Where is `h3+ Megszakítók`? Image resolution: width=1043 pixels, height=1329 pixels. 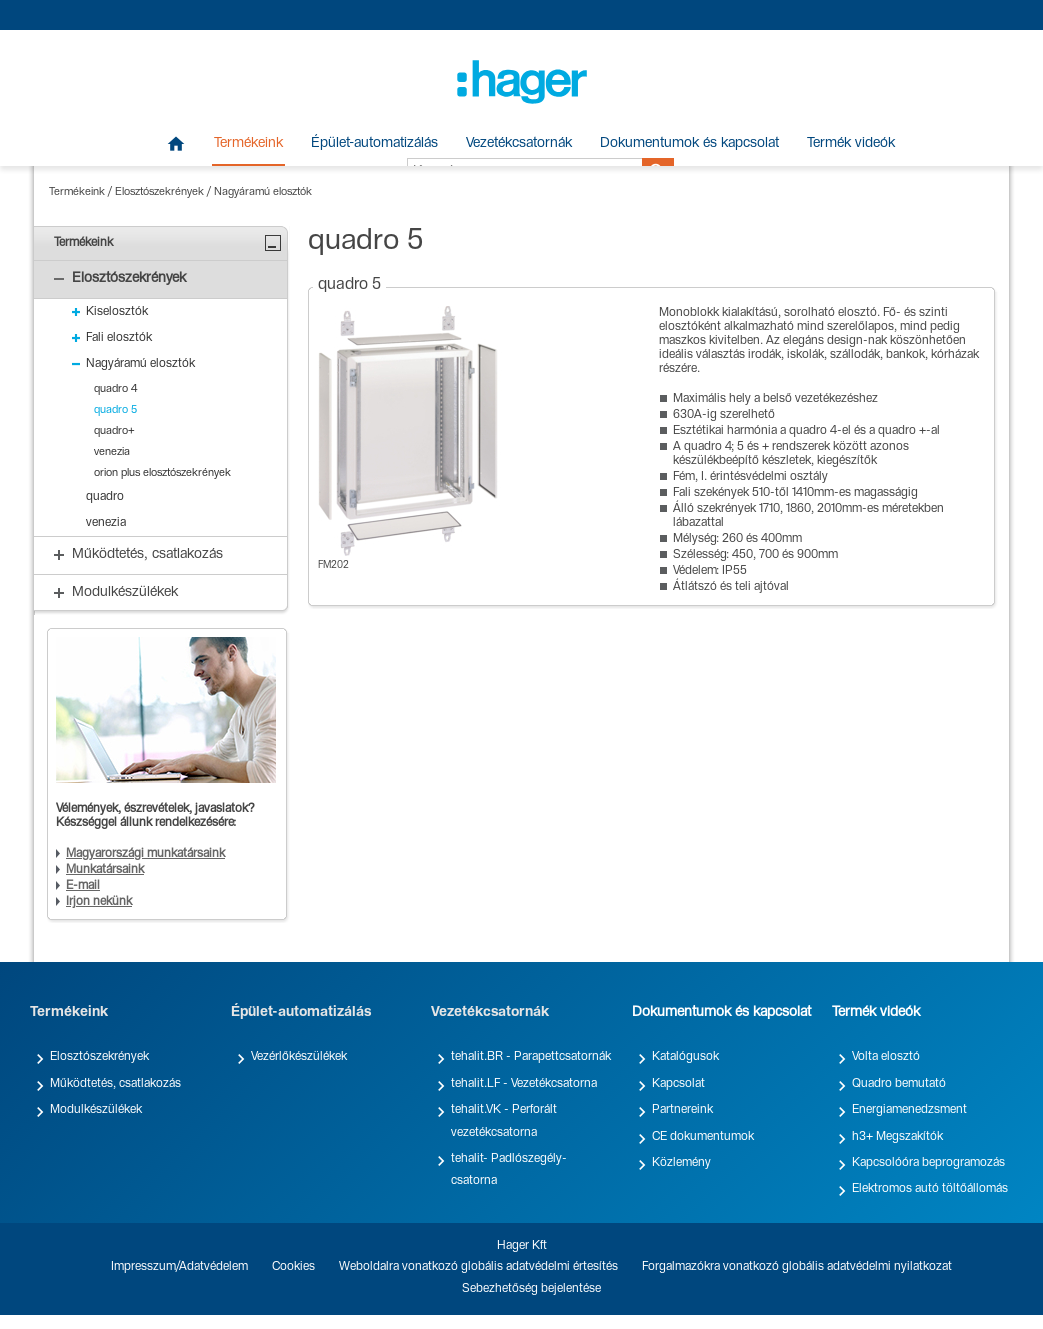 h3+ Megszakítók is located at coordinates (897, 1137).